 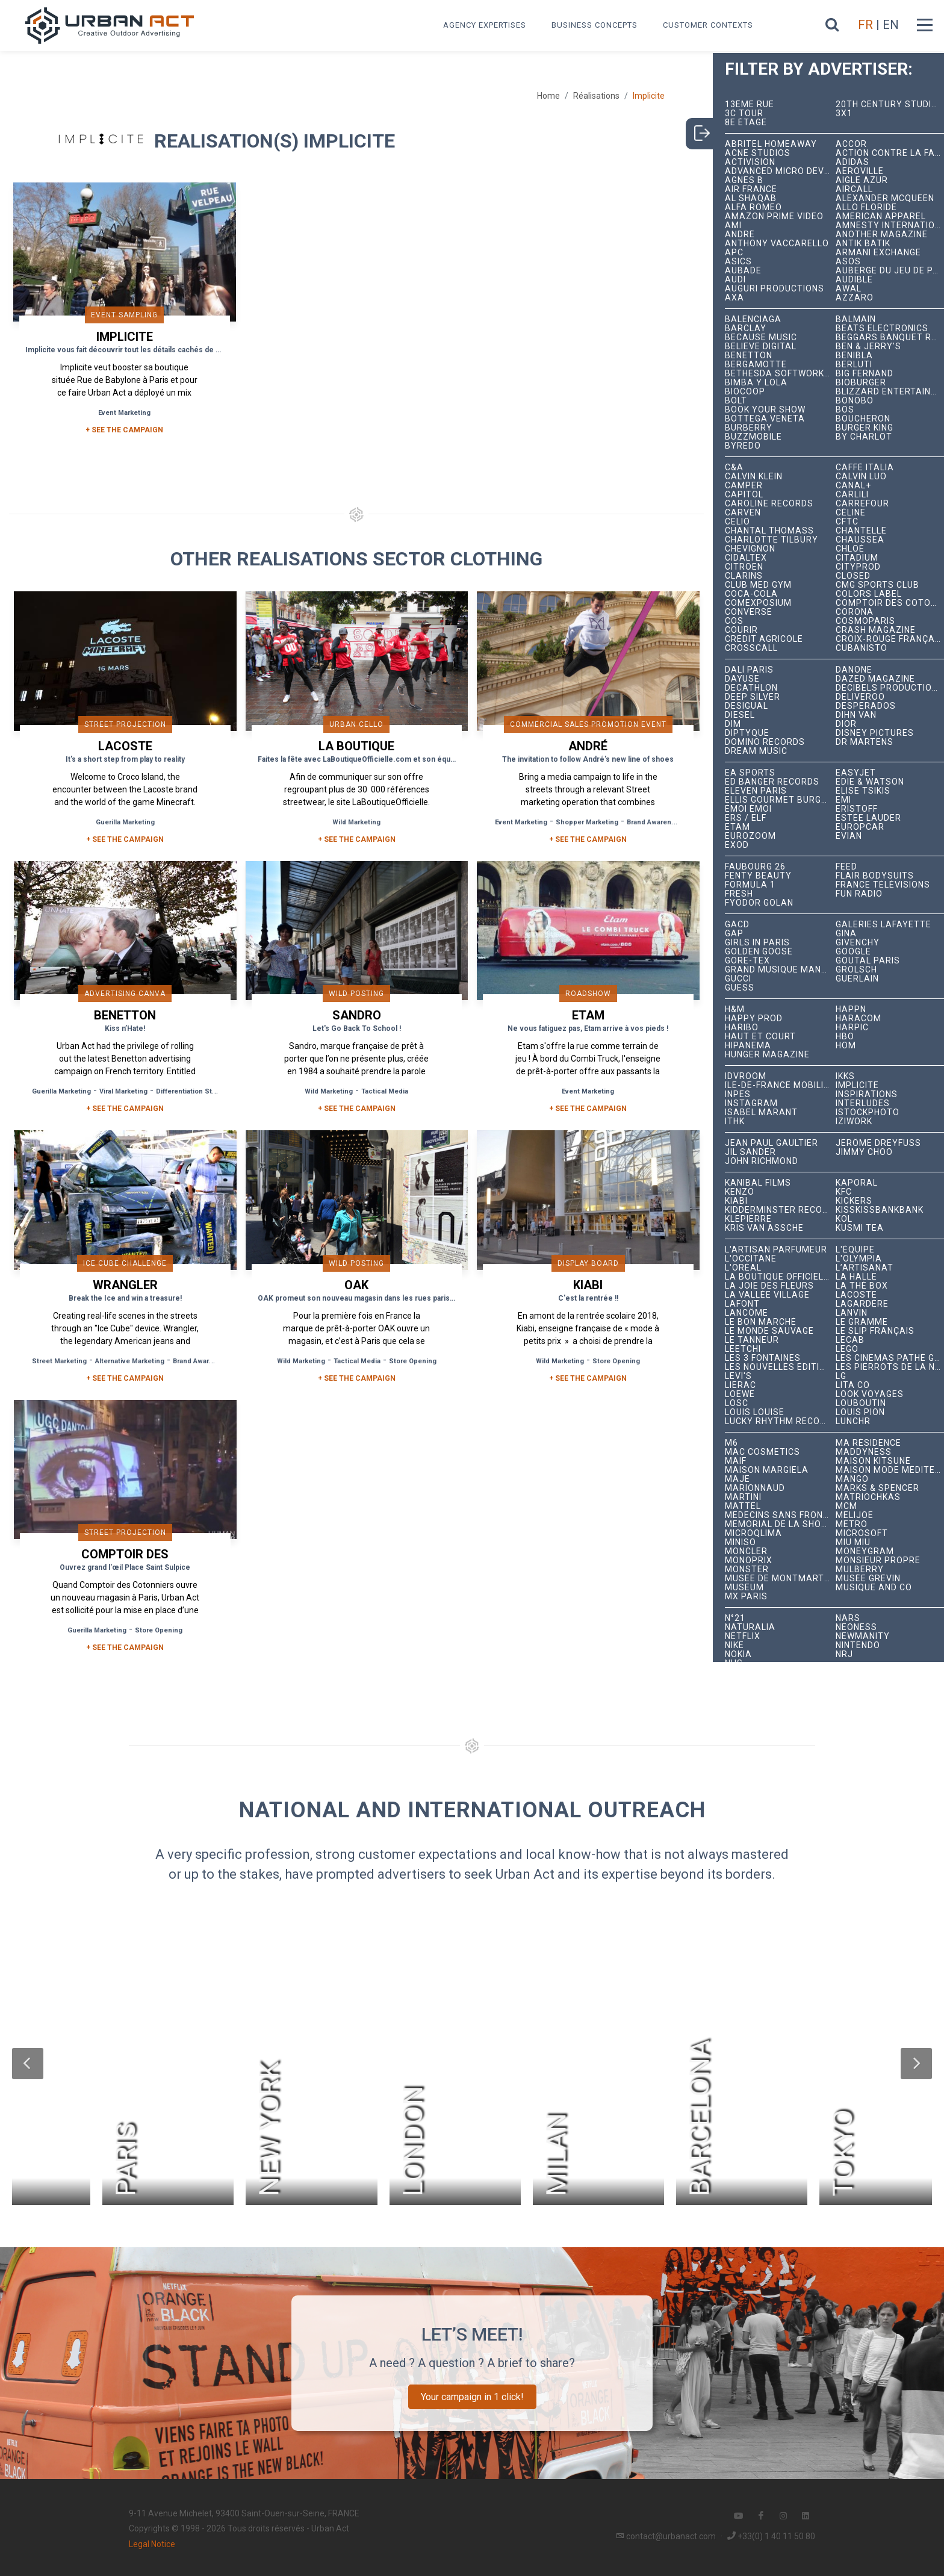 I want to click on Bethesda Softworks, so click(x=777, y=373).